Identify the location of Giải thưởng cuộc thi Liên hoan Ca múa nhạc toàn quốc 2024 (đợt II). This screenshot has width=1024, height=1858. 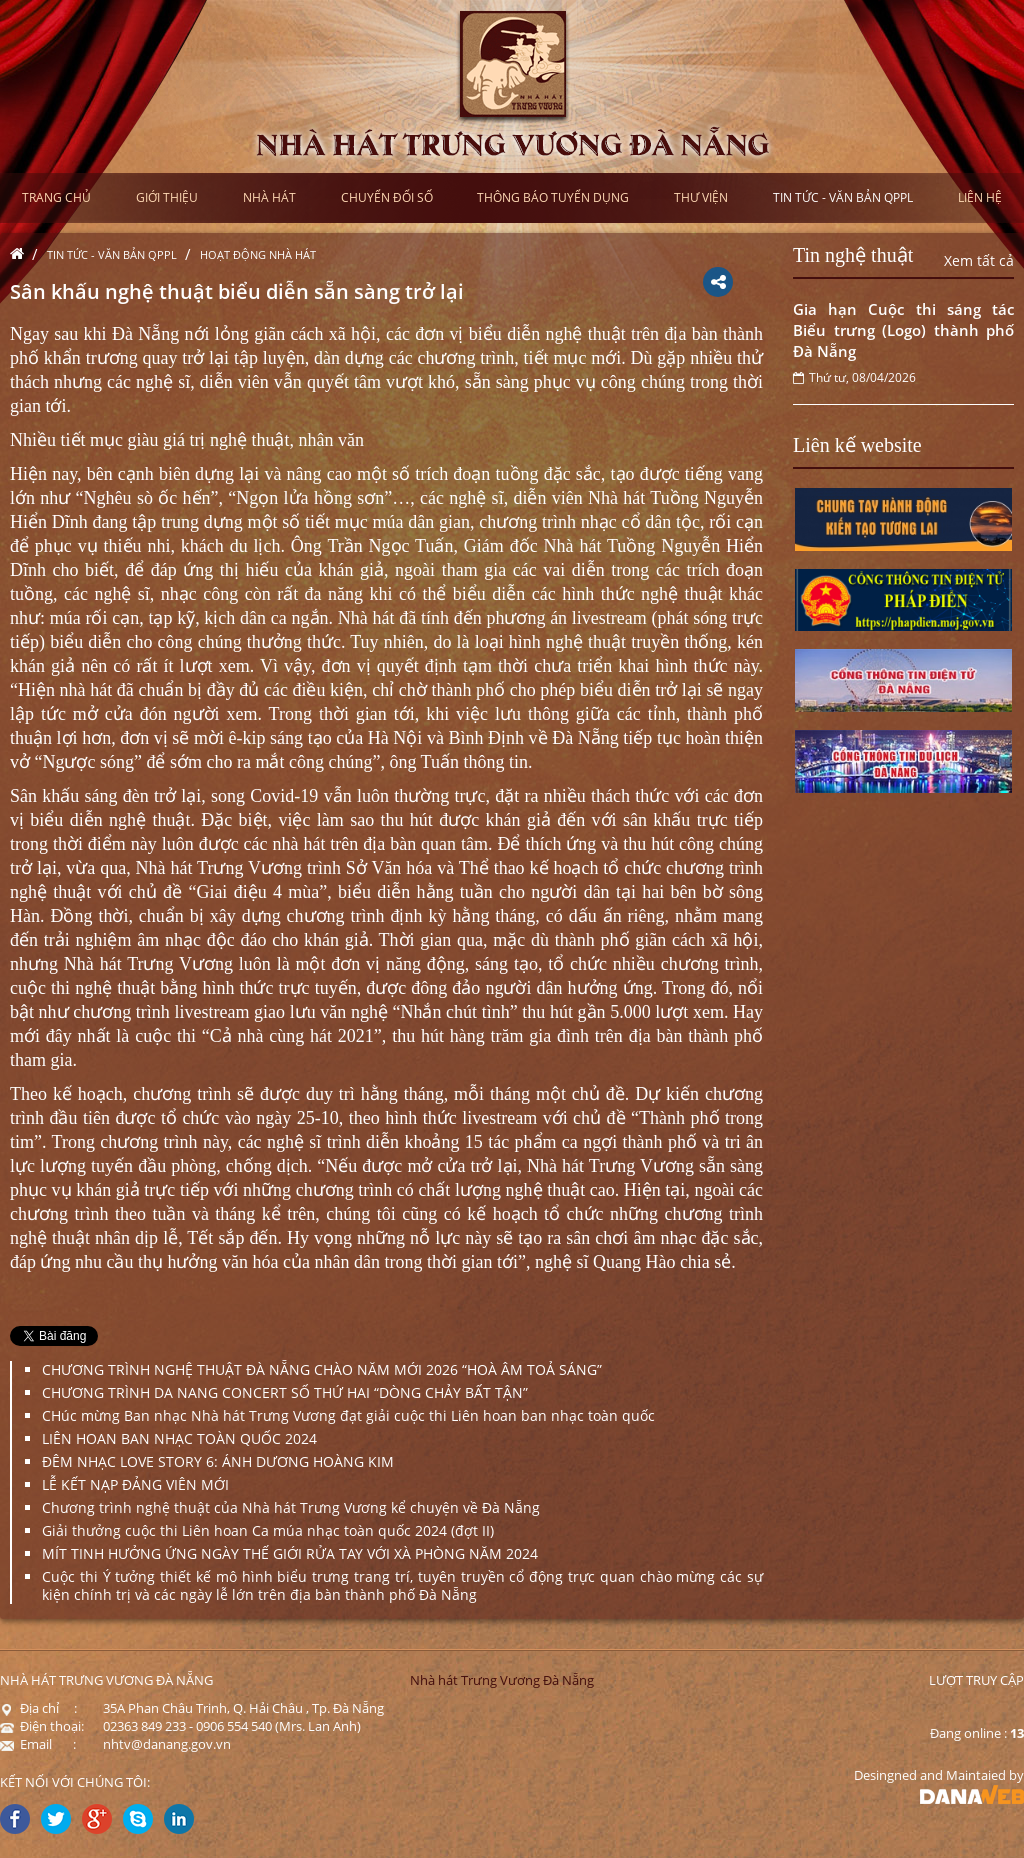
(268, 1530).